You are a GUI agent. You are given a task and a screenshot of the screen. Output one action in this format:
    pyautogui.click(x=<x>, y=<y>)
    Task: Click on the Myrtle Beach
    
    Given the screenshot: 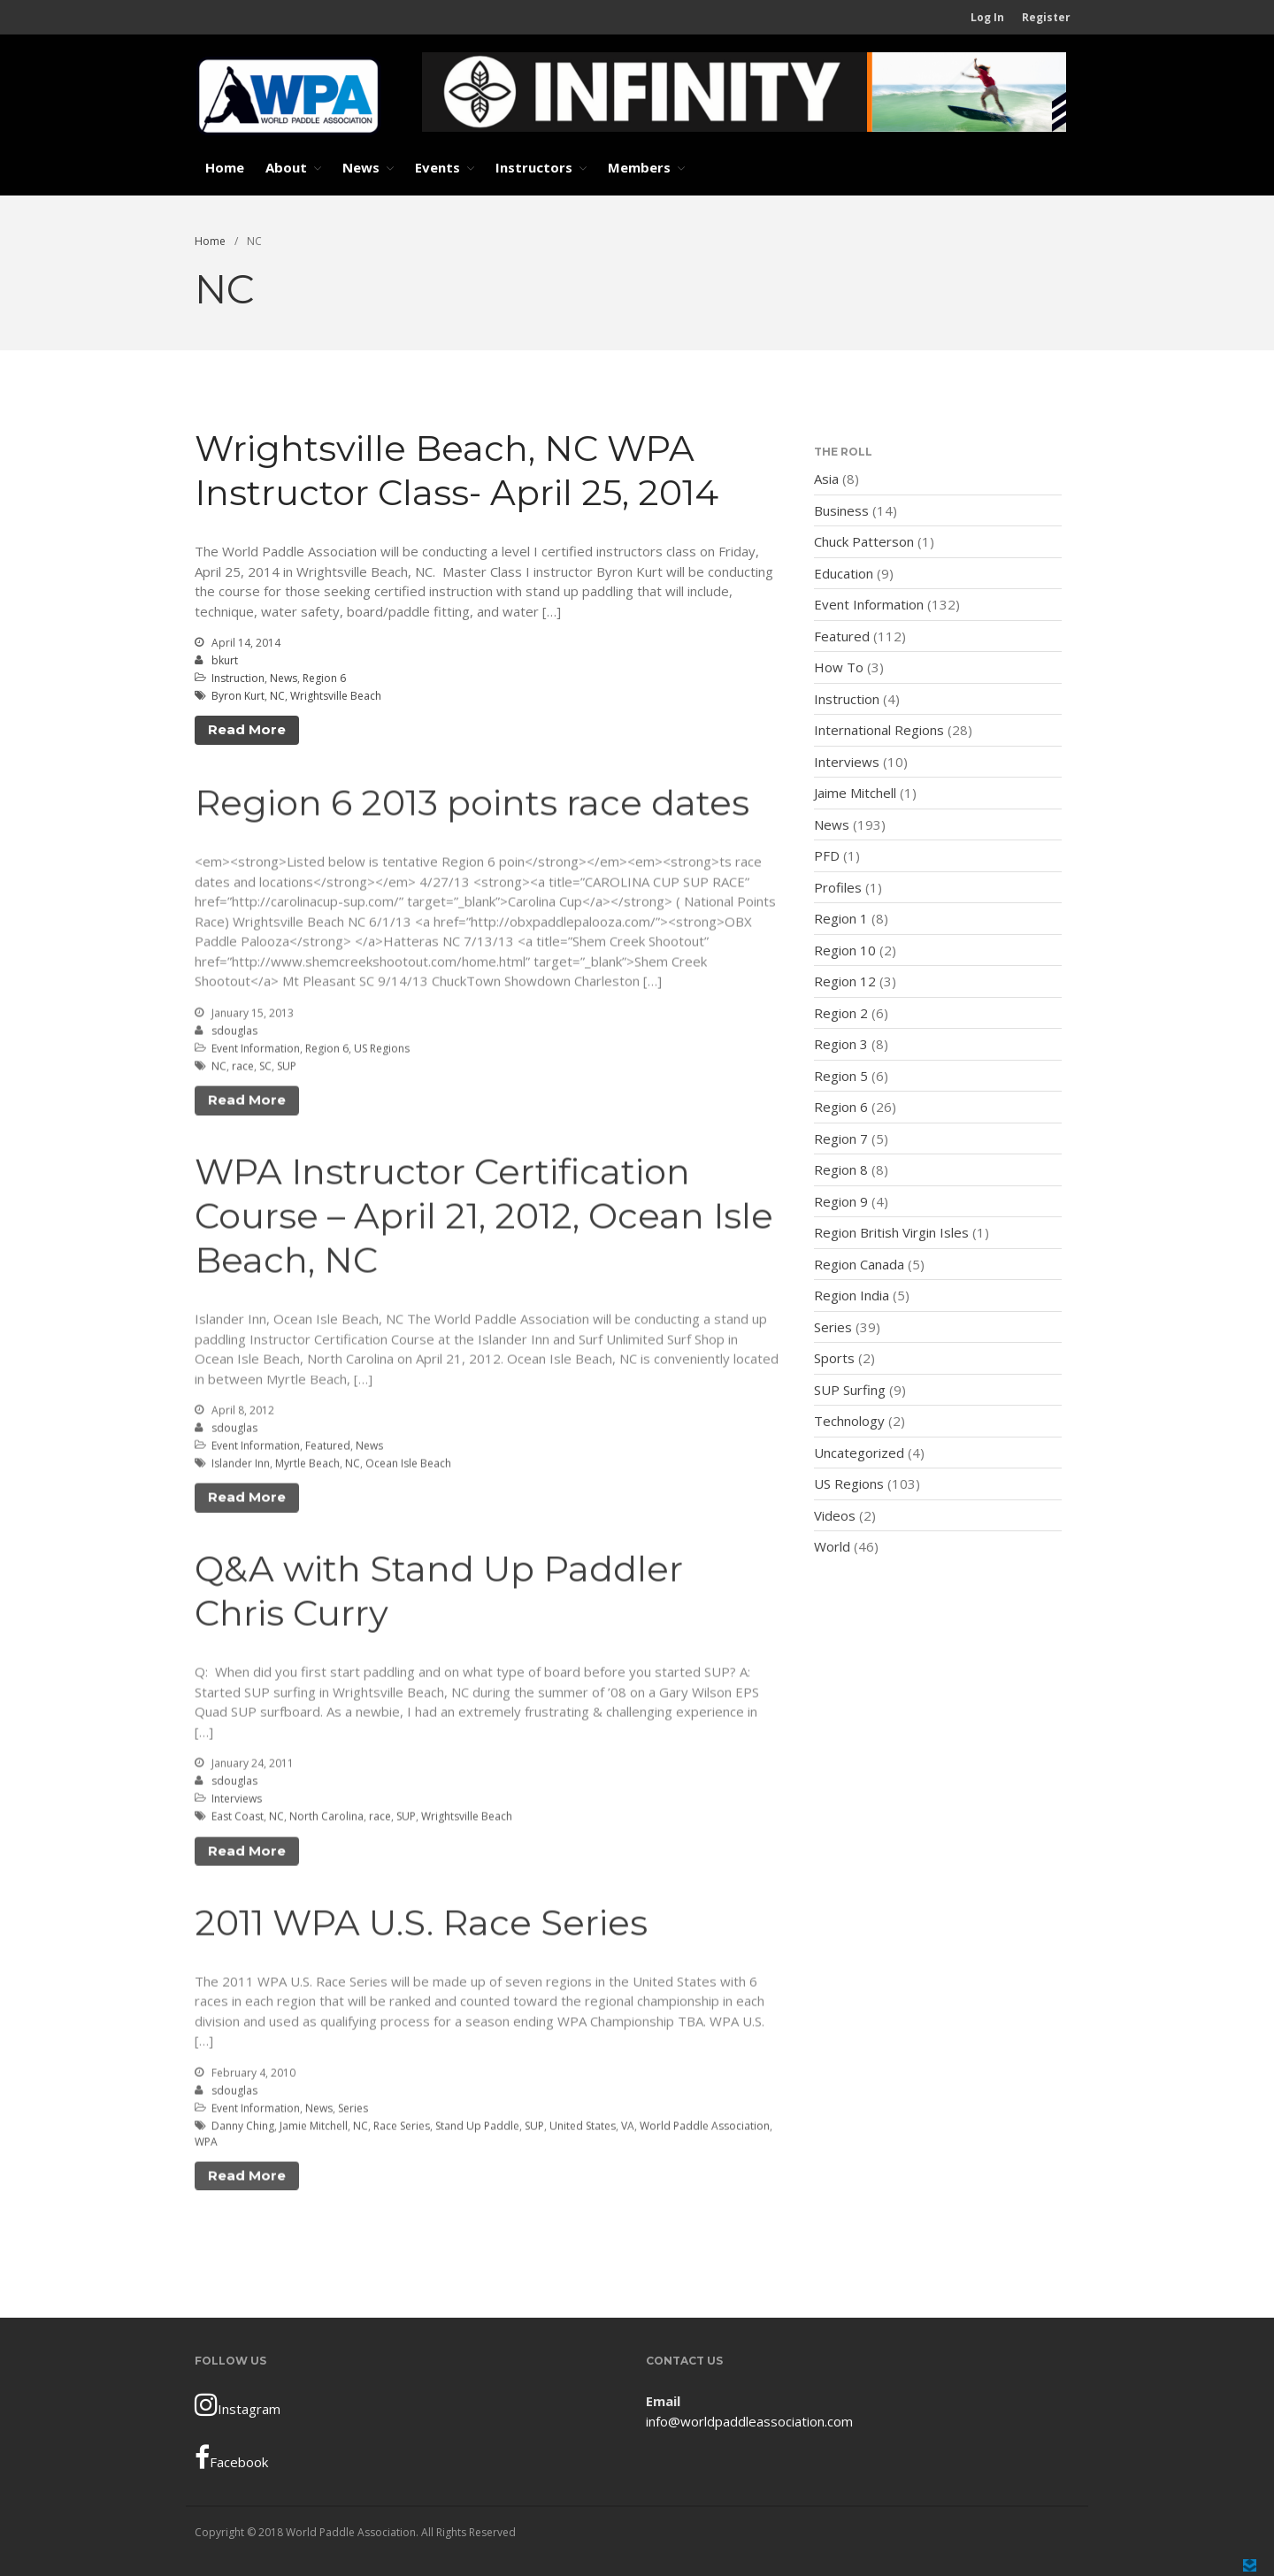 What is the action you would take?
    pyautogui.click(x=307, y=1466)
    